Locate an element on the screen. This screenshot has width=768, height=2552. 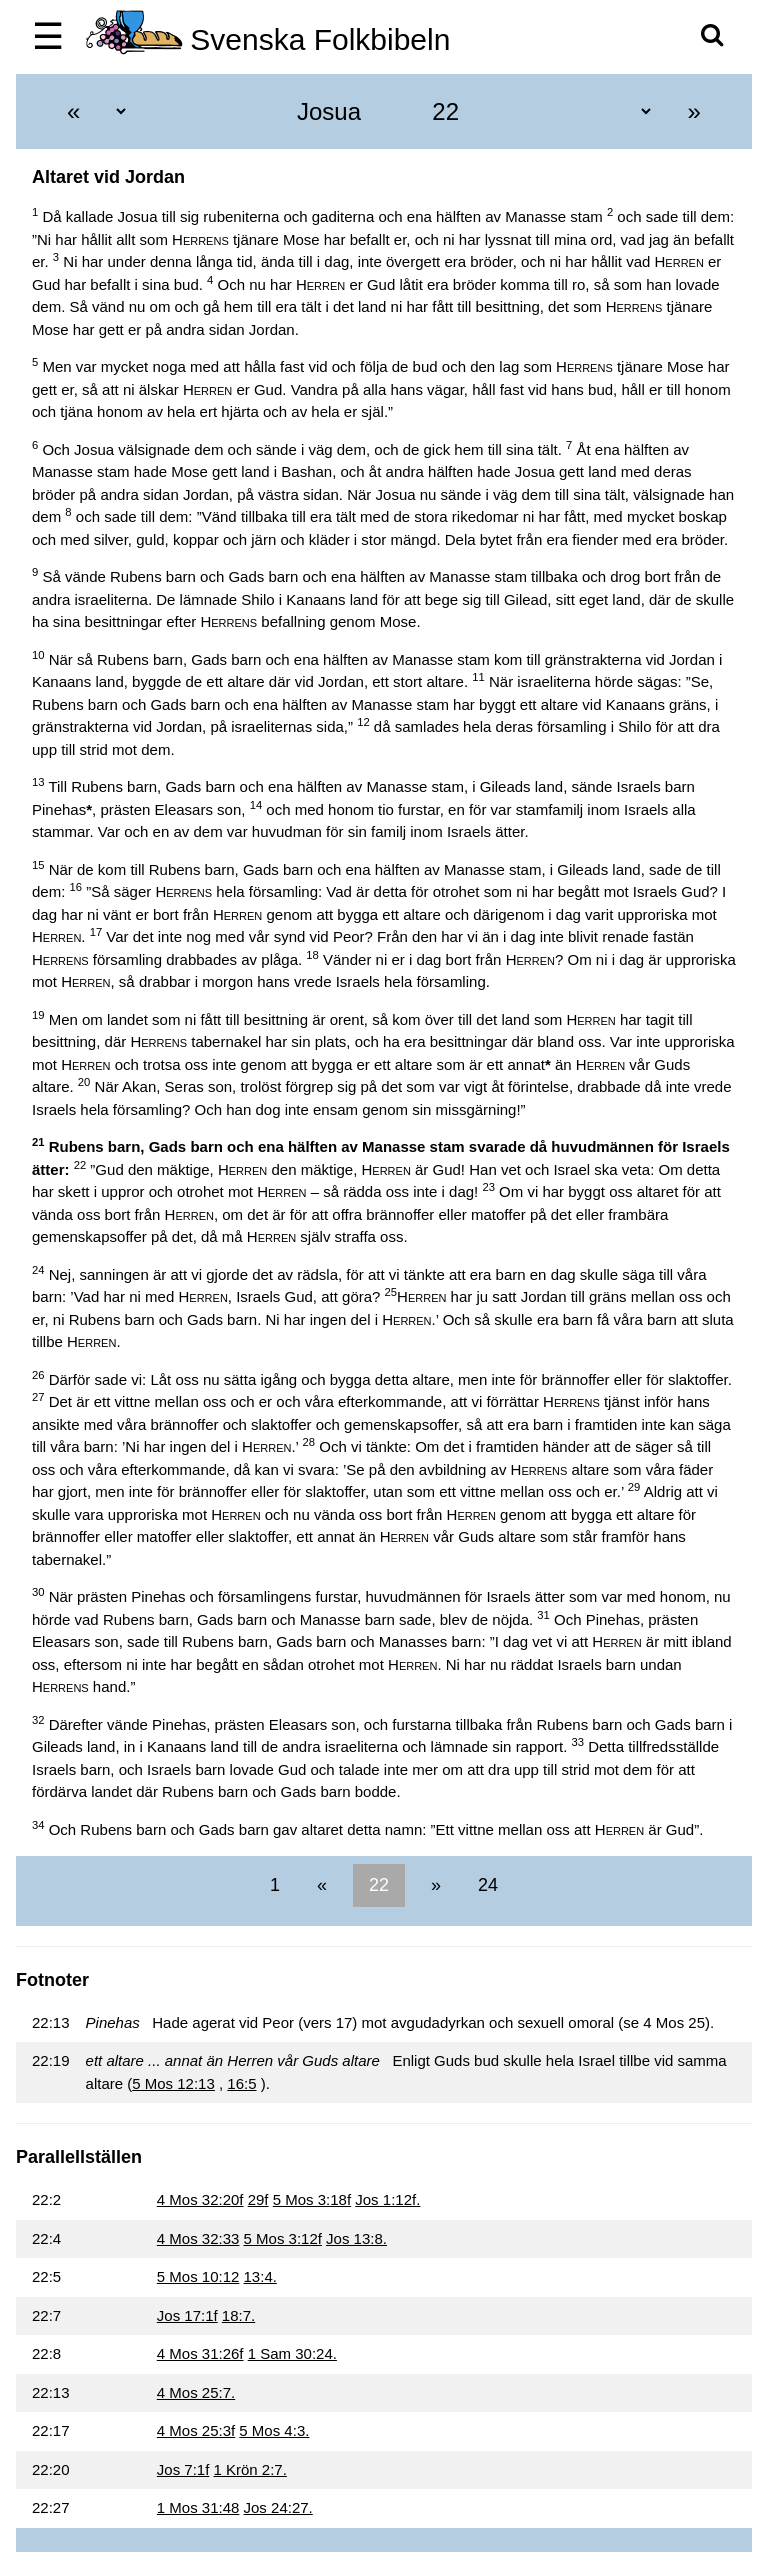
4 Mos 25:3f is located at coordinates (196, 2430).